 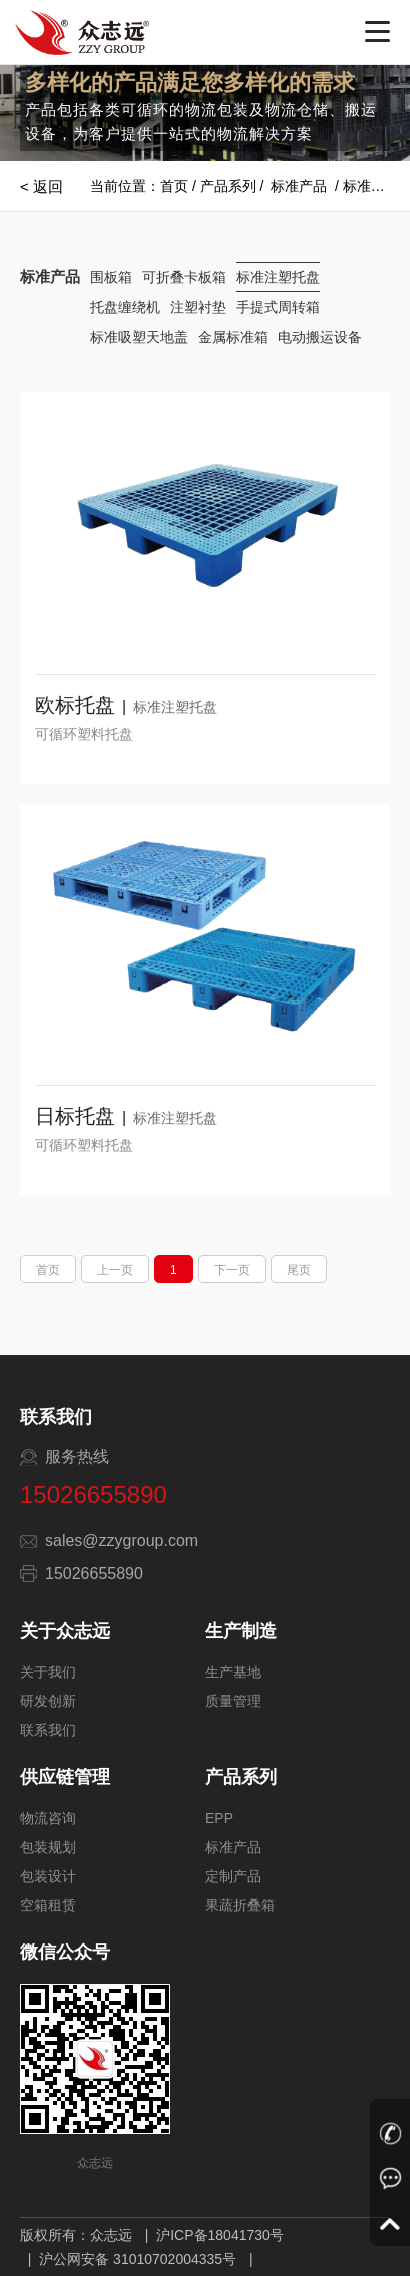 What do you see at coordinates (233, 1672) in the screenshot?
I see `生产基地` at bounding box center [233, 1672].